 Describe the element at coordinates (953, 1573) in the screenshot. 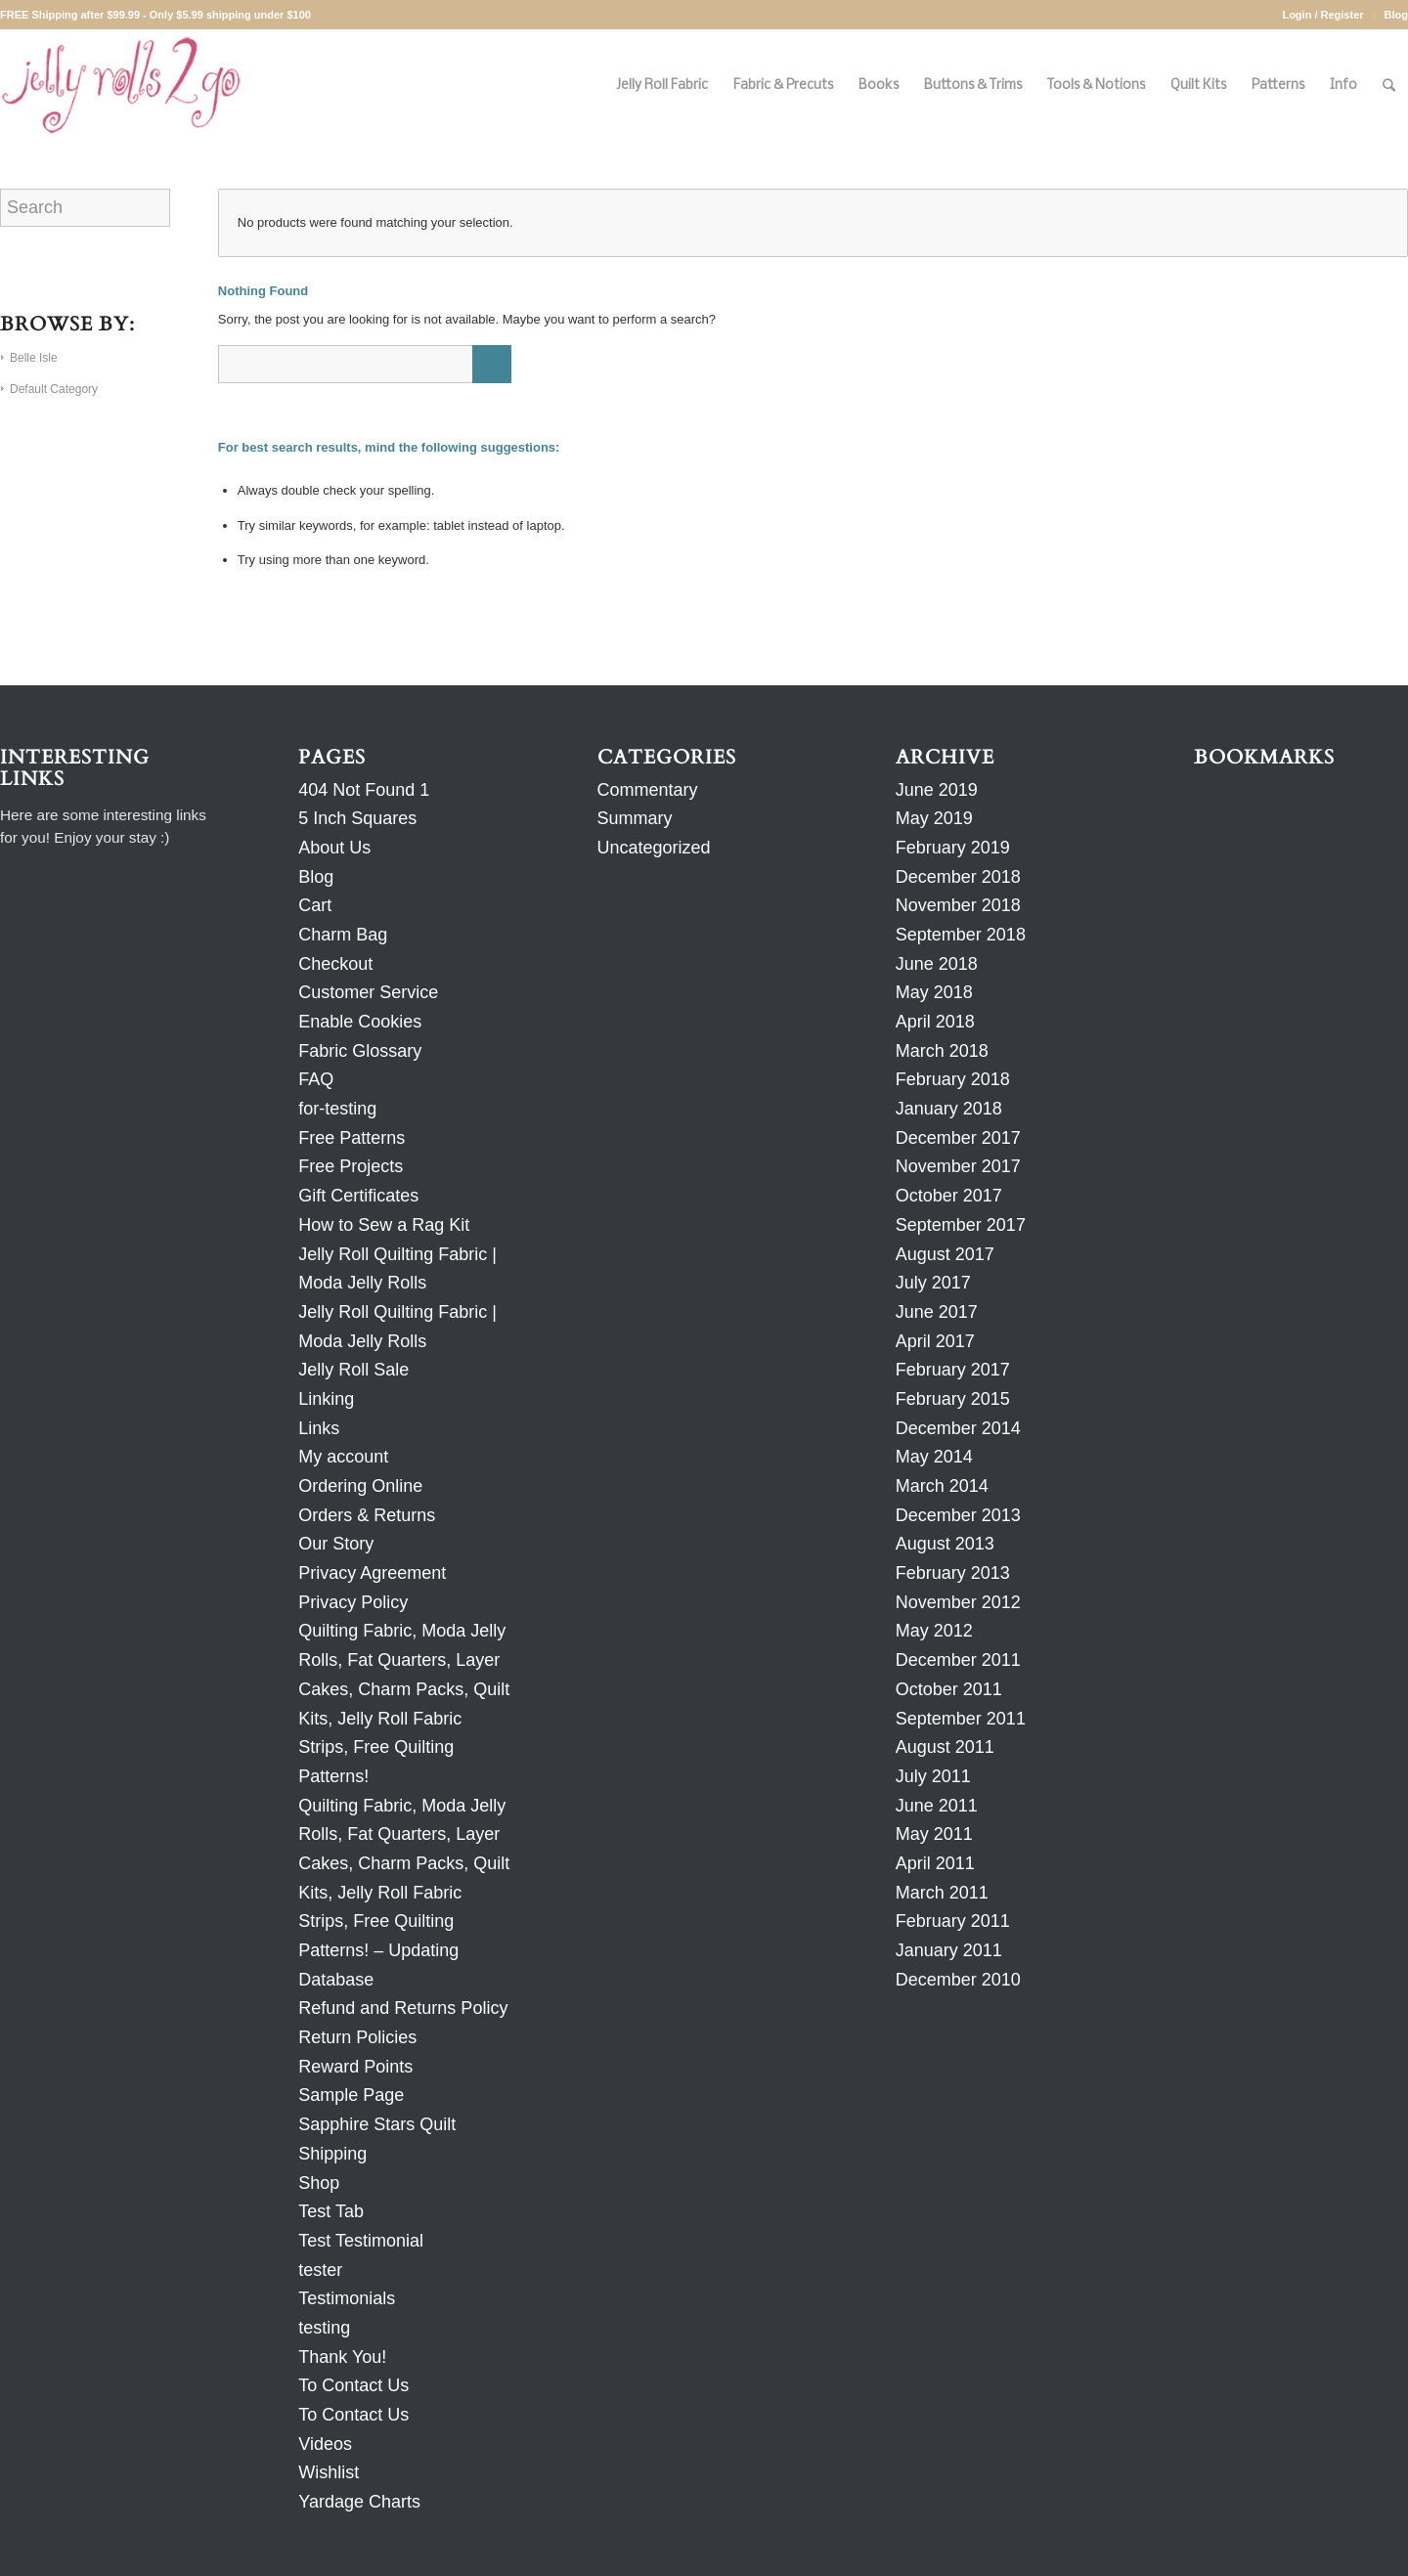

I see `February 2013` at that location.